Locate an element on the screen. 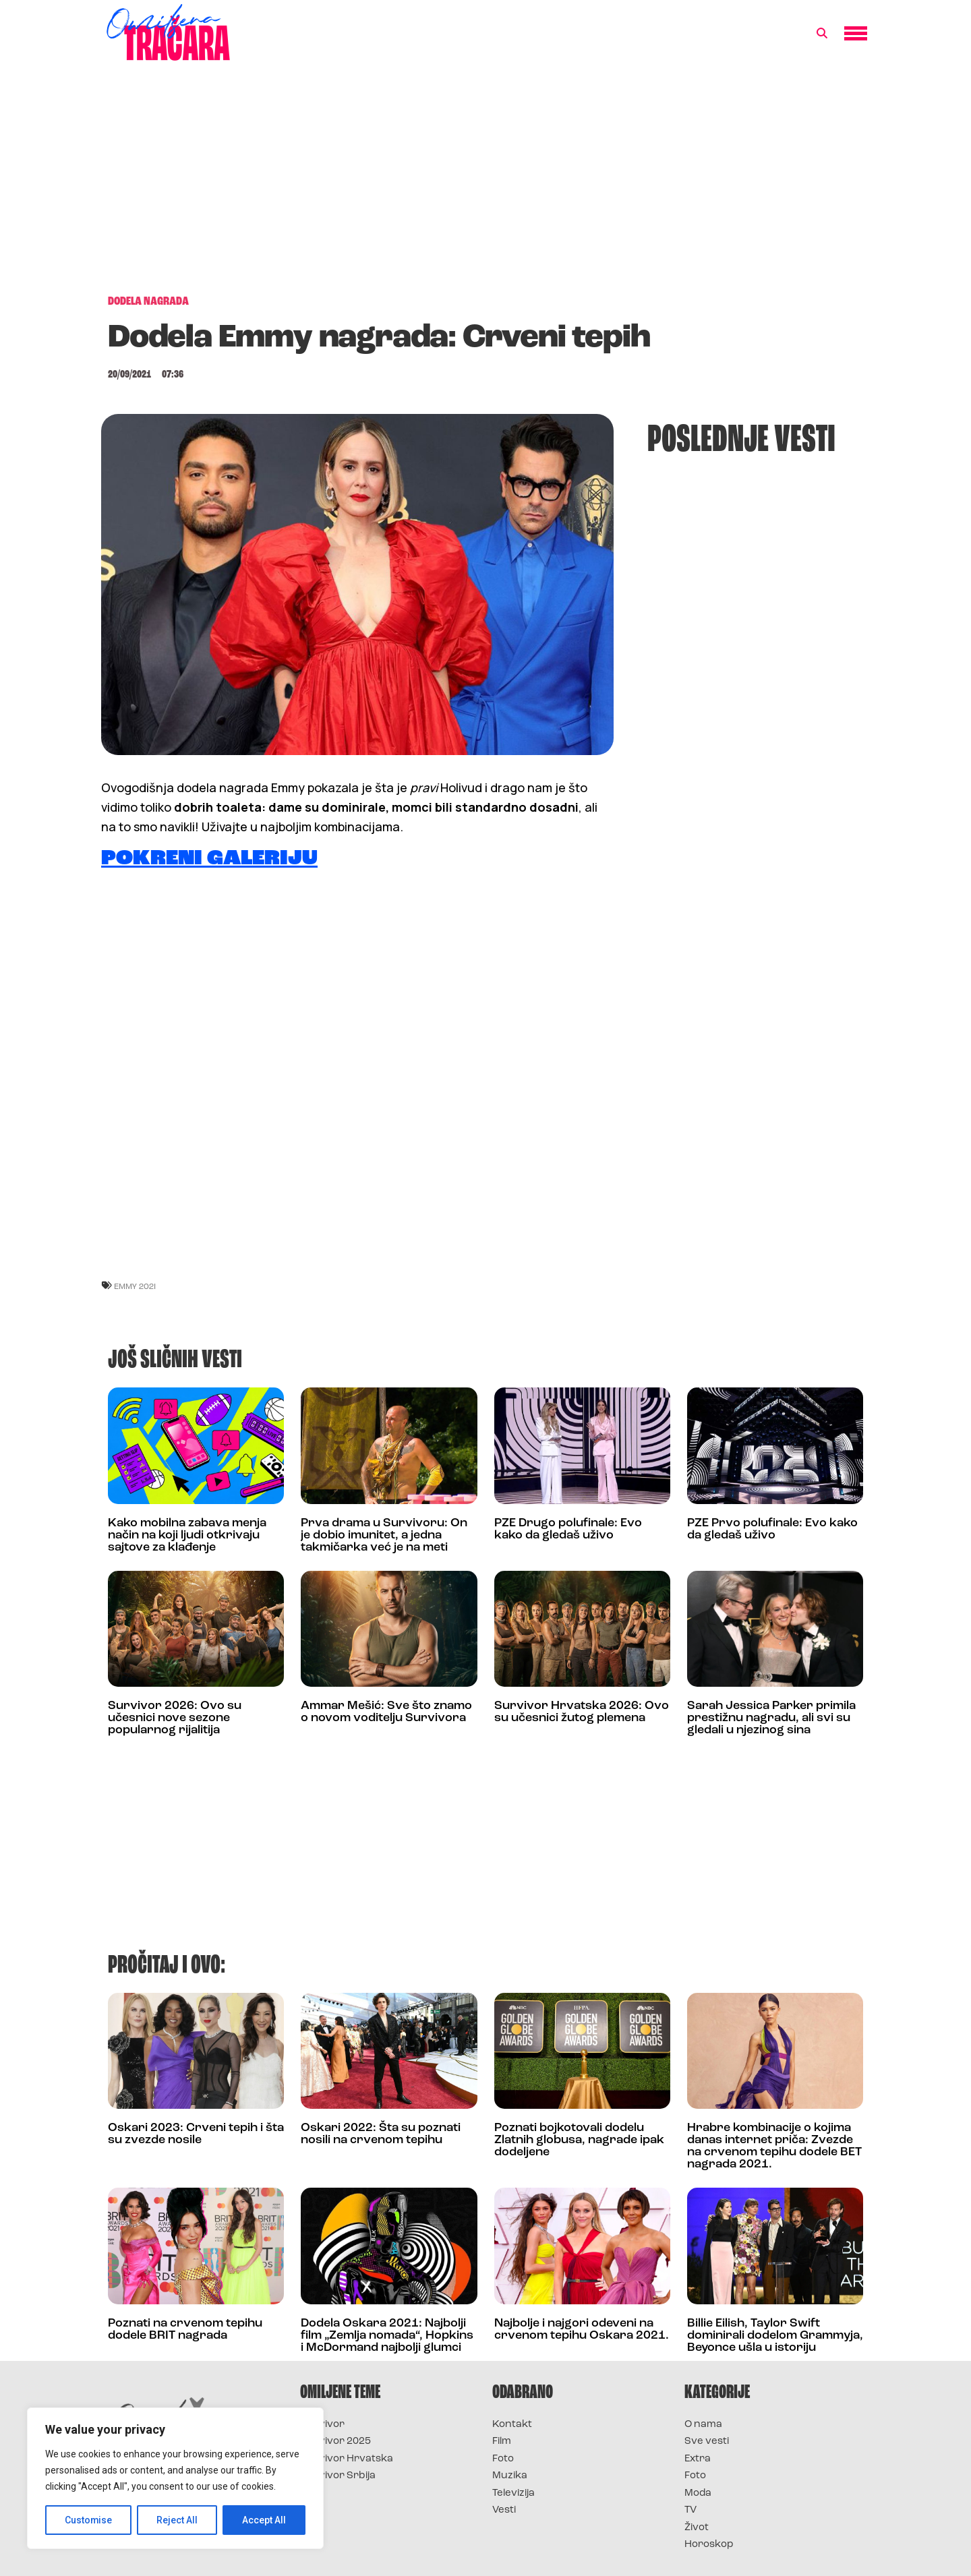 The width and height of the screenshot is (971, 2576). Survivor Hrvatska 2026: Ovo su učesnici žutog plemena is located at coordinates (581, 1712).